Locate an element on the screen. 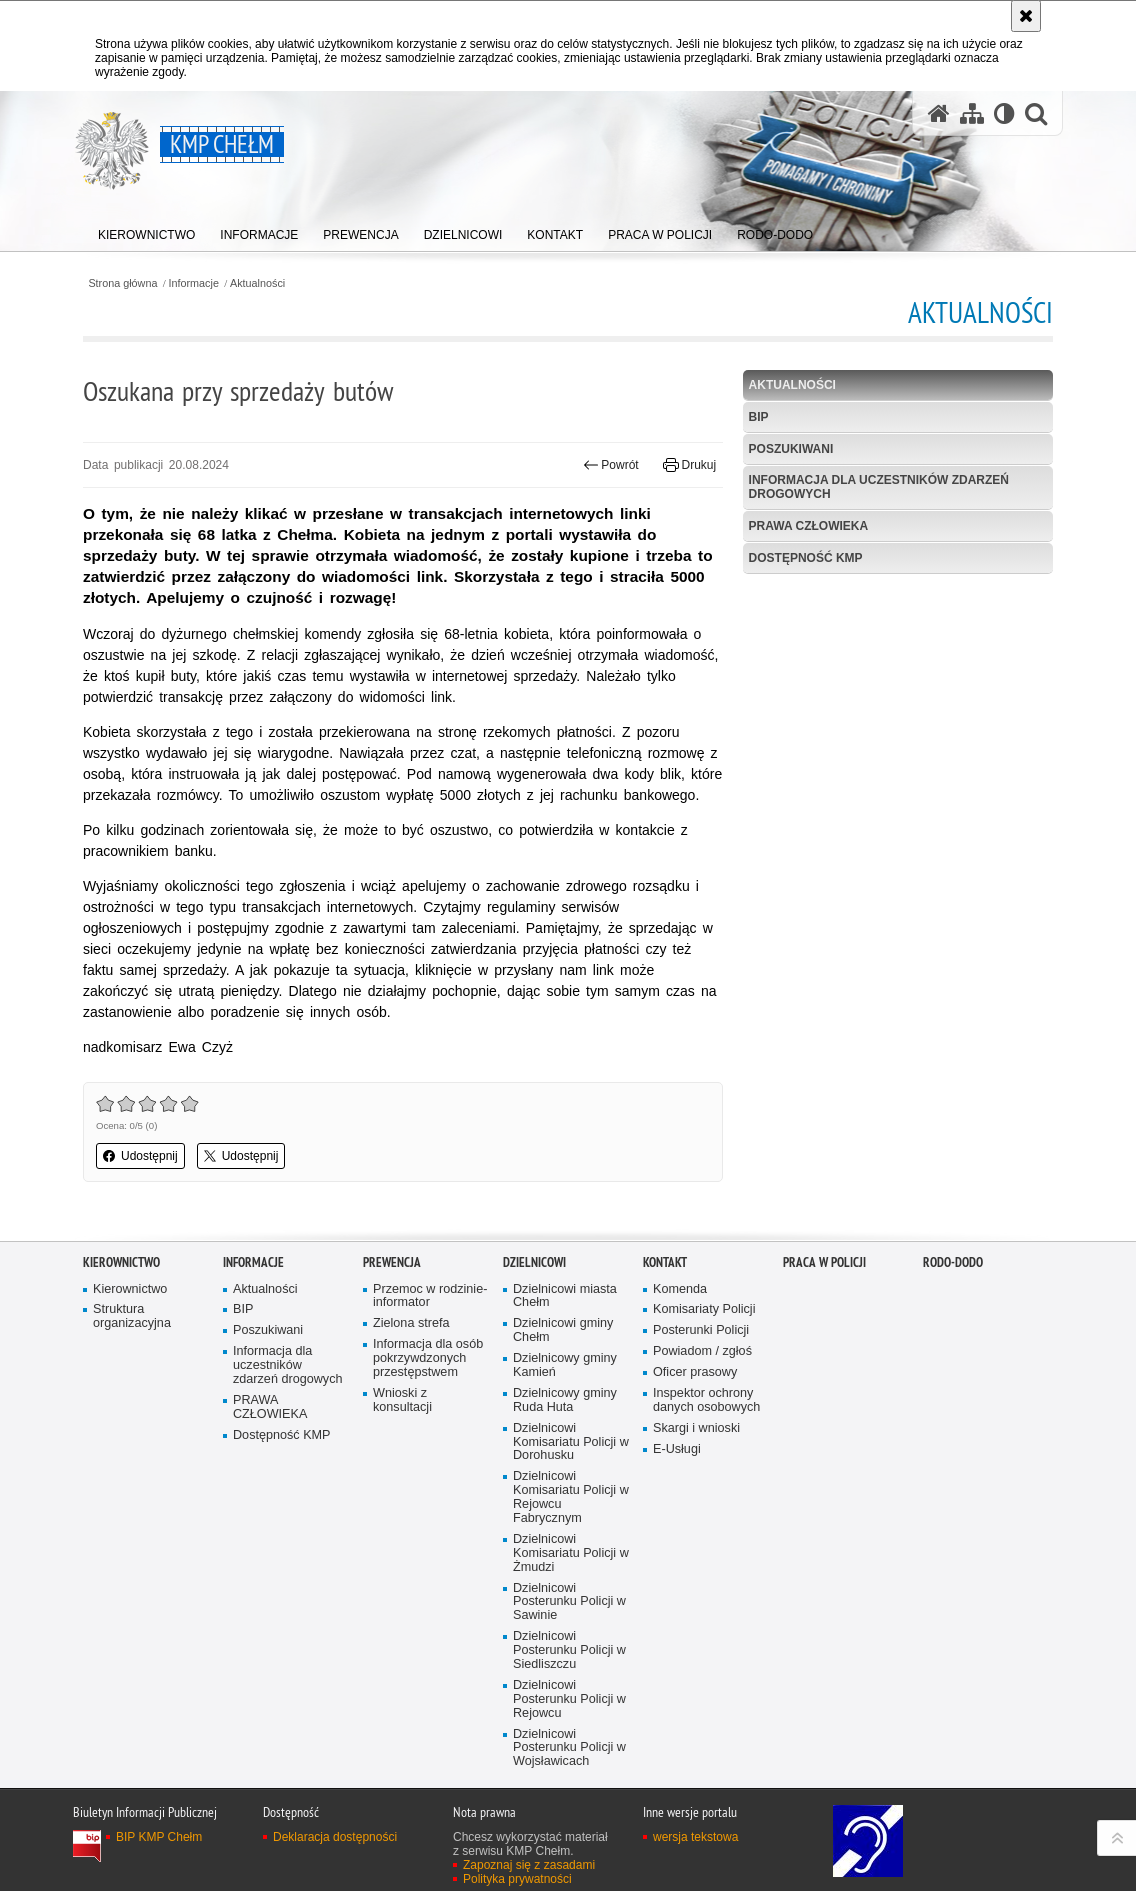  Informacje is located at coordinates (194, 283).